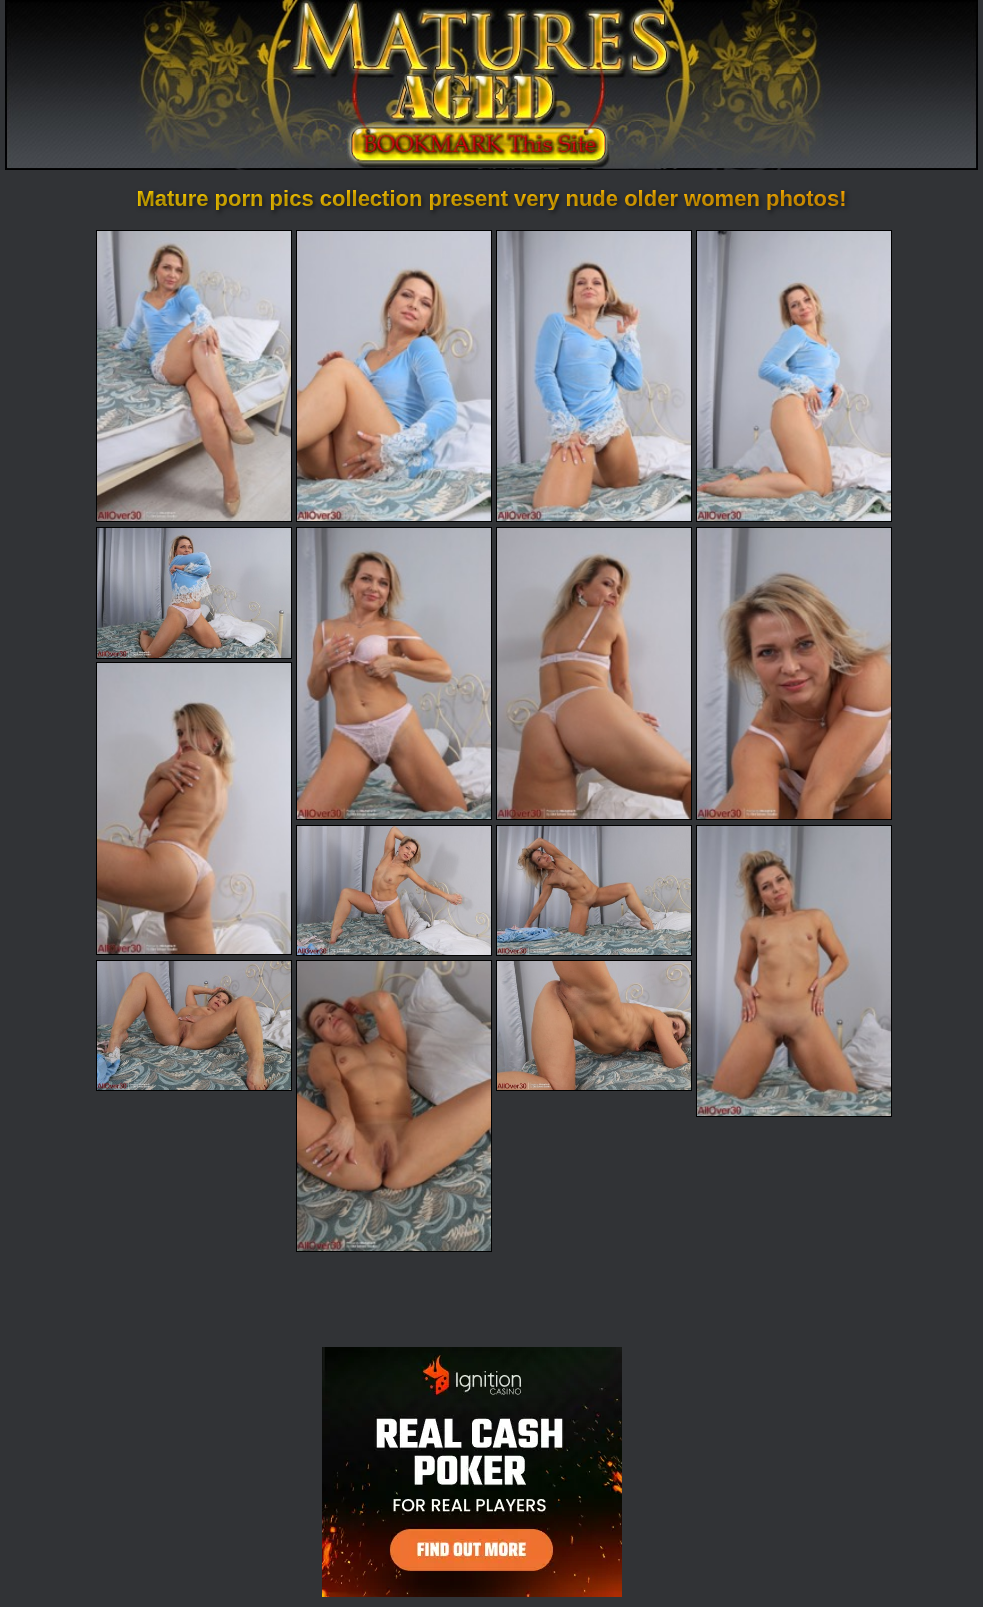 The width and height of the screenshot is (983, 1607). What do you see at coordinates (794, 673) in the screenshot?
I see `[08.jpg]` at bounding box center [794, 673].